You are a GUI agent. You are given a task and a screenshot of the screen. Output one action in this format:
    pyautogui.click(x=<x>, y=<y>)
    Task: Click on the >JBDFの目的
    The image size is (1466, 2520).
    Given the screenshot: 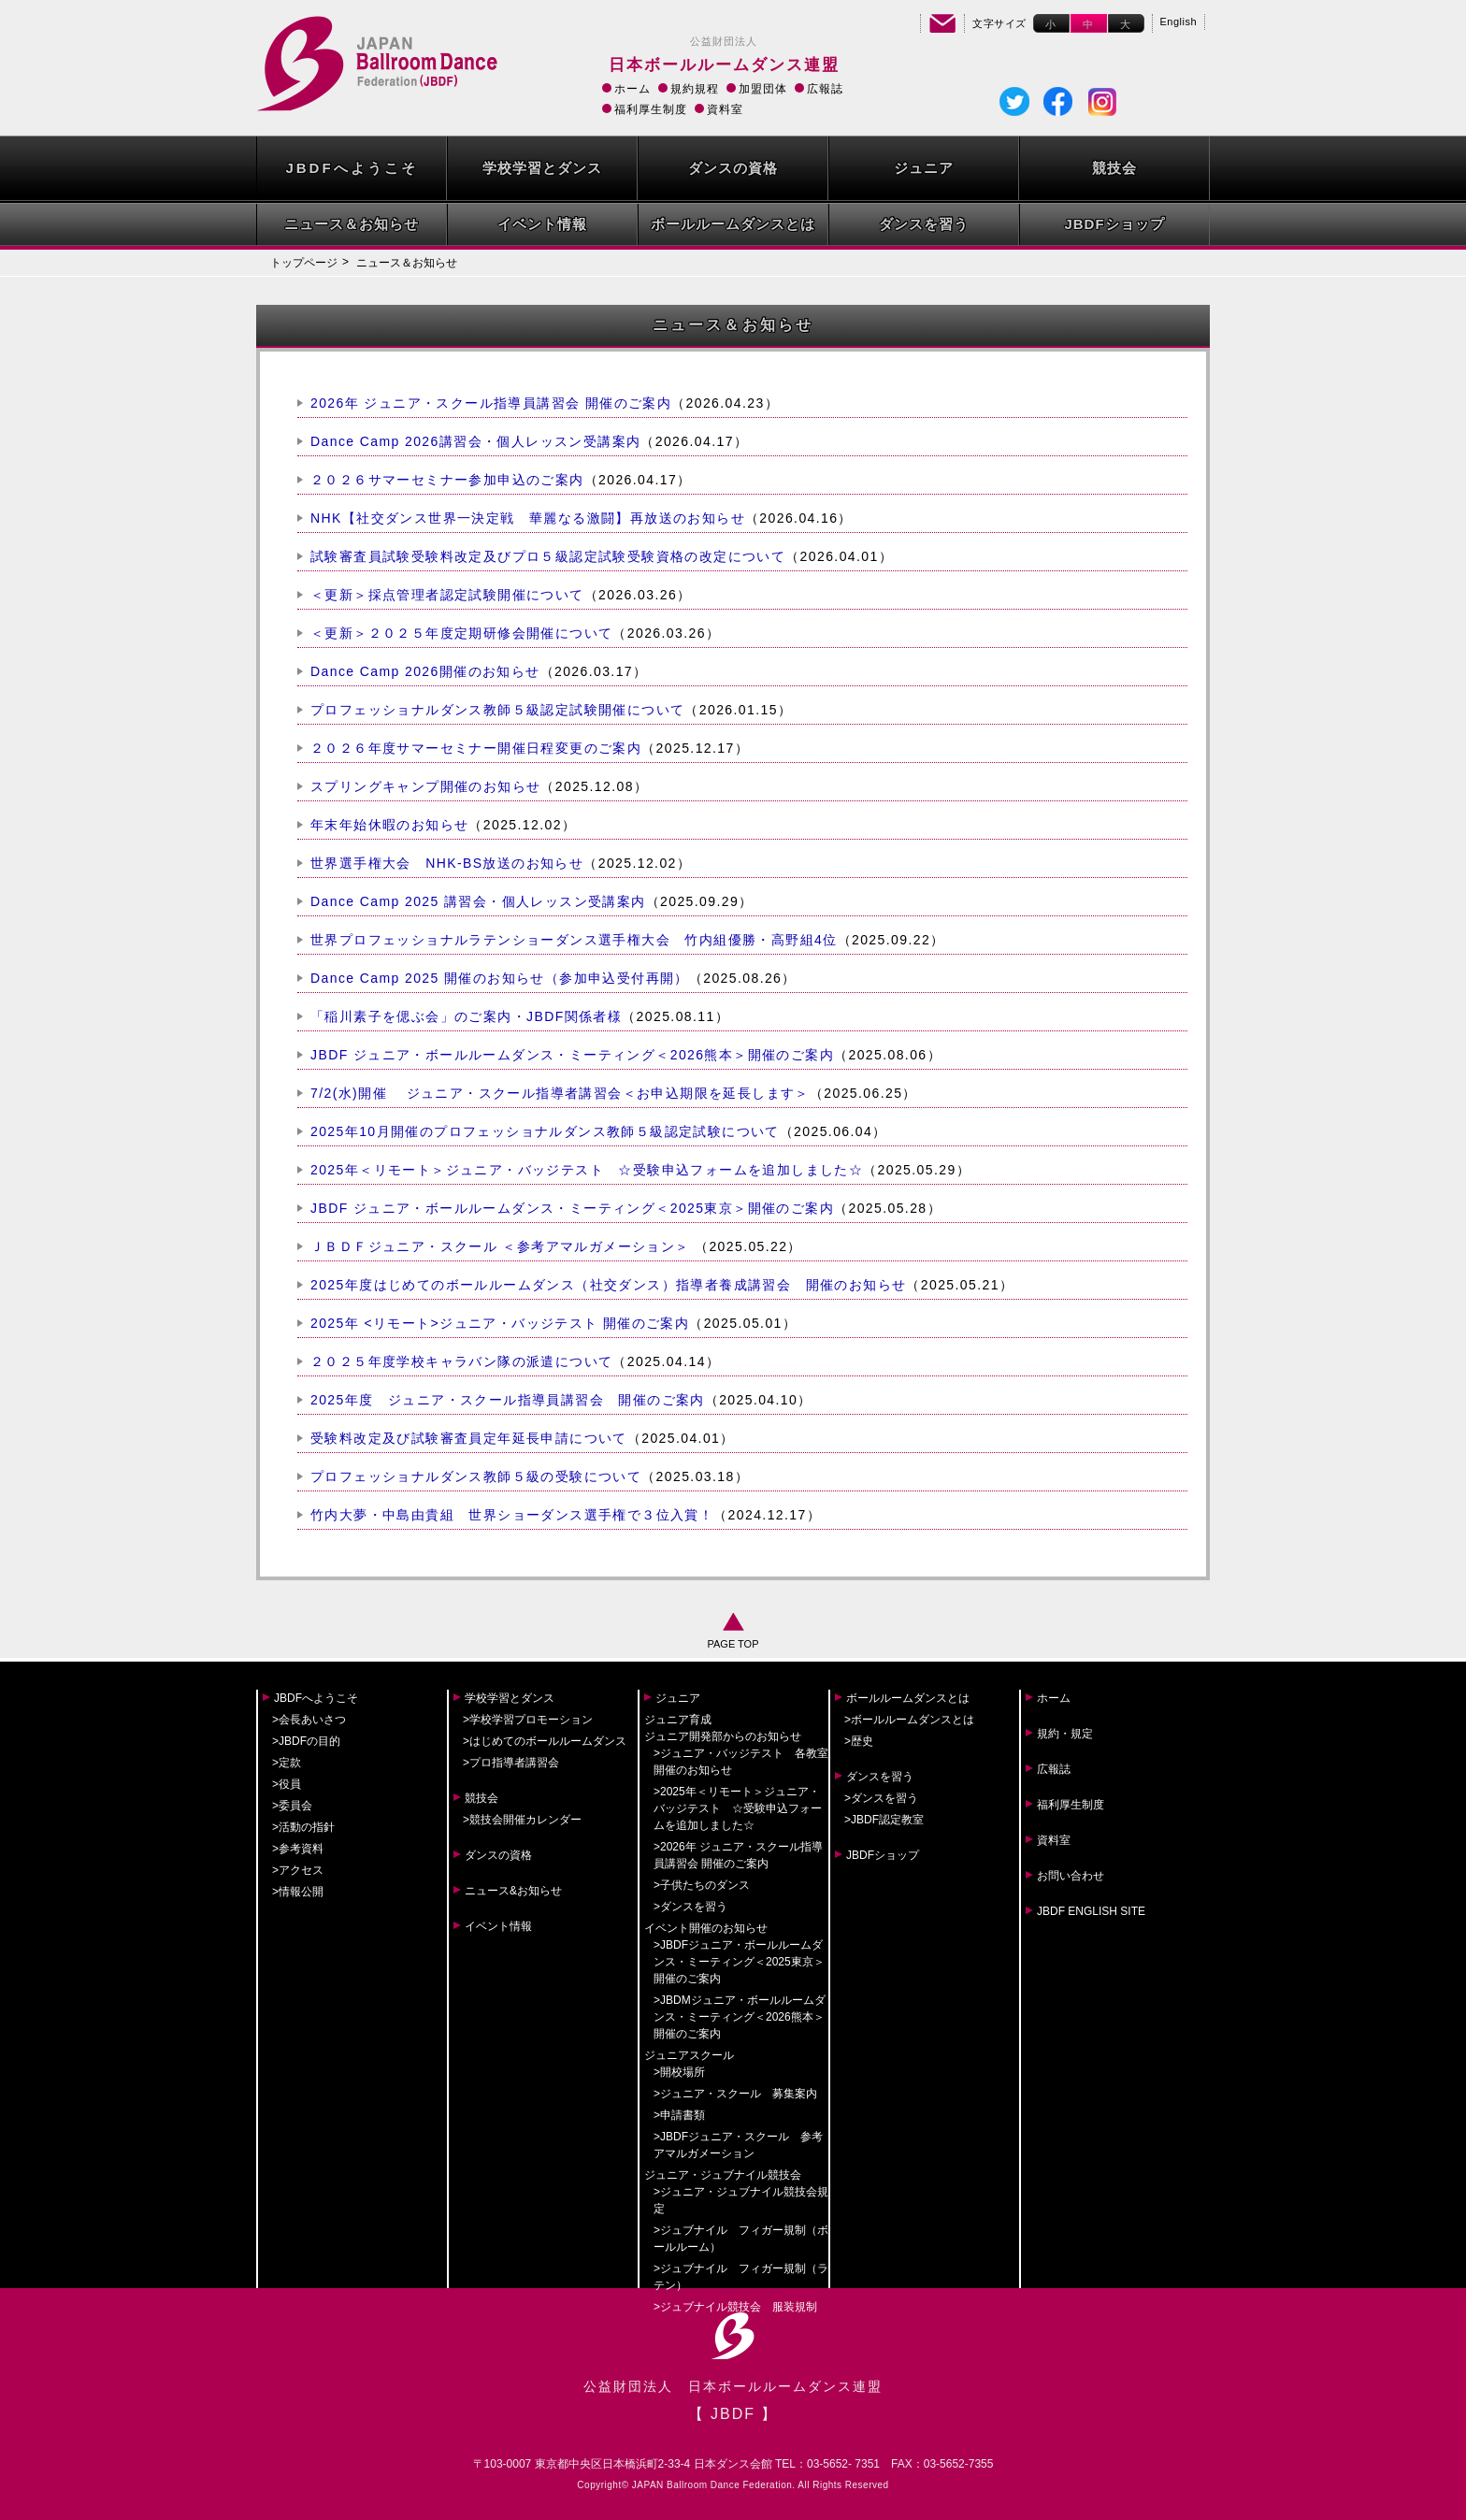 What is the action you would take?
    pyautogui.click(x=306, y=1741)
    